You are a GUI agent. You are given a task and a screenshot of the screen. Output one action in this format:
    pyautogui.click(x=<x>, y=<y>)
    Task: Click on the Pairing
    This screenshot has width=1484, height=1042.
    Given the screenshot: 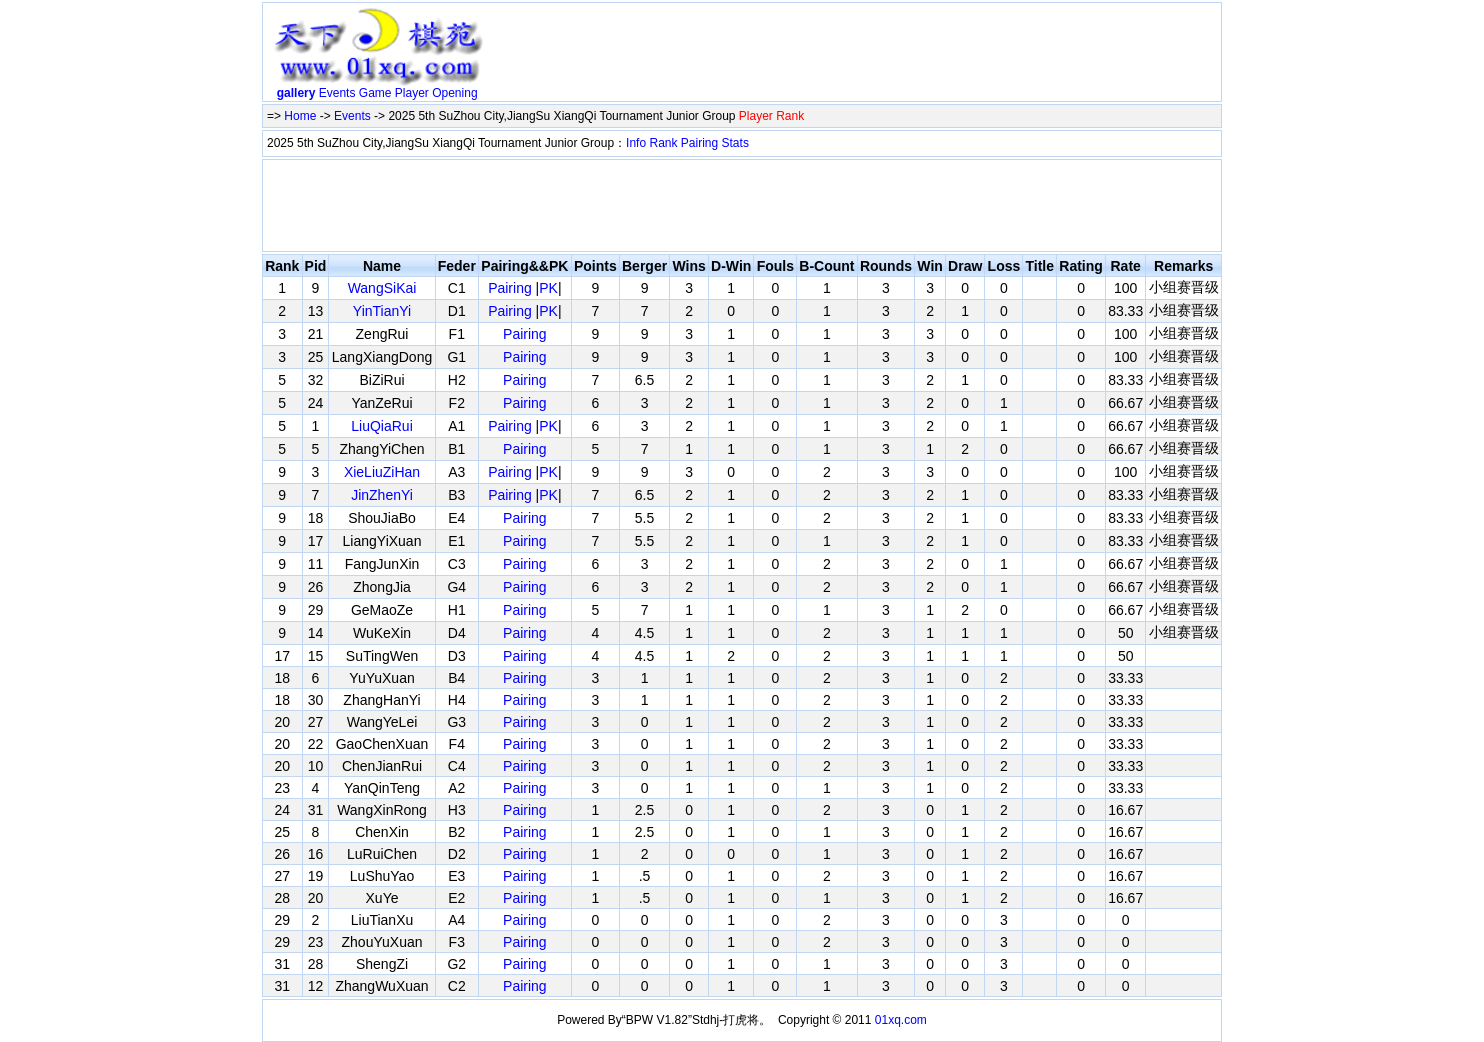 What is the action you would take?
    pyautogui.click(x=699, y=143)
    